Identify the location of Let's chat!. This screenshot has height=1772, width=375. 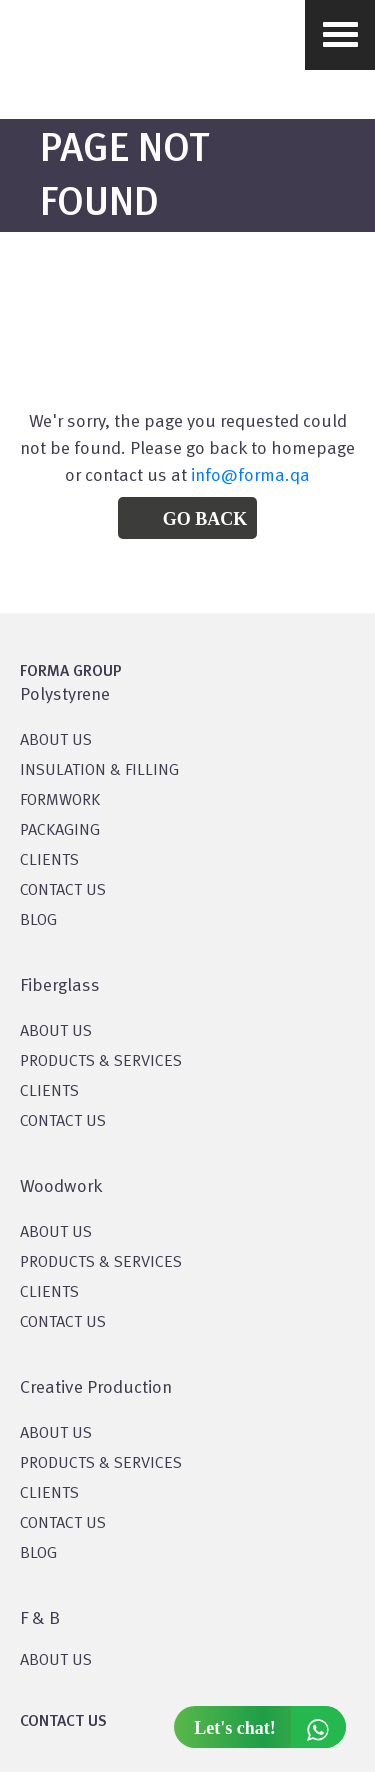
(269, 1727).